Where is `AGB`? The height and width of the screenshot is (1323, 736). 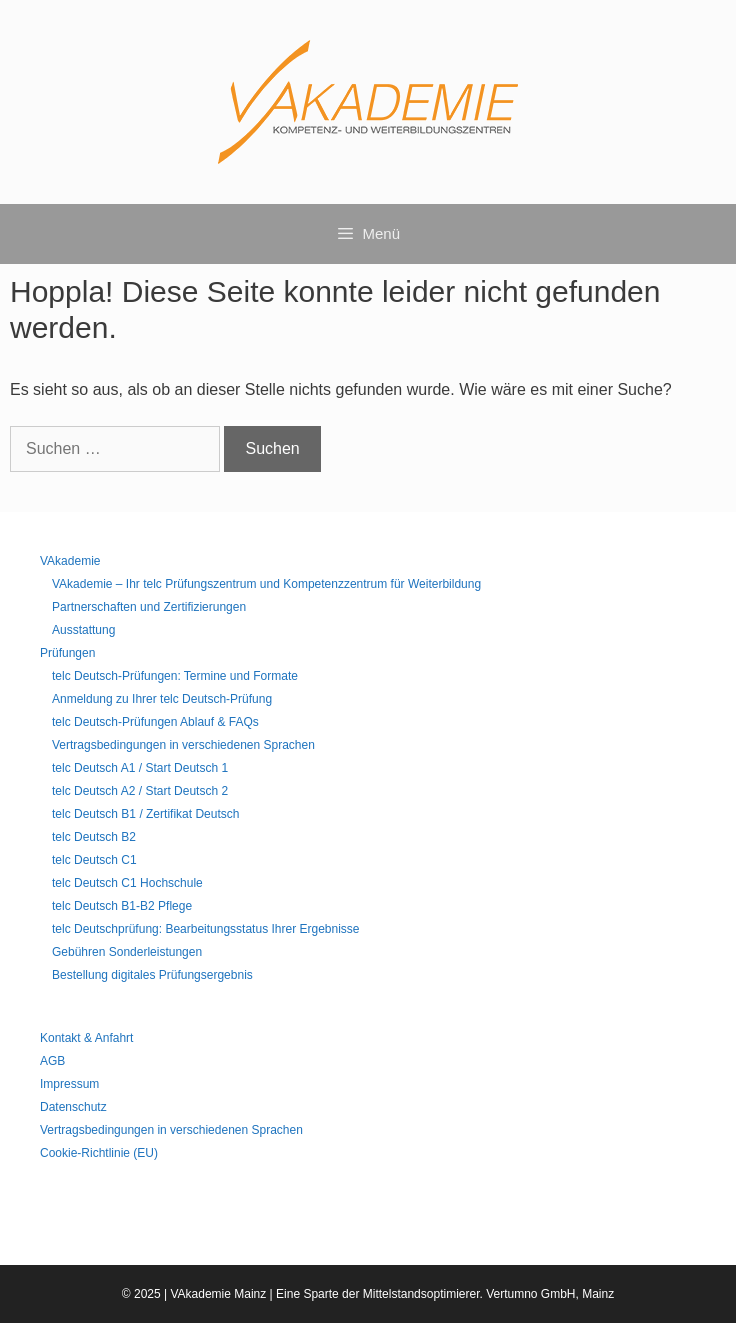 AGB is located at coordinates (52, 1061).